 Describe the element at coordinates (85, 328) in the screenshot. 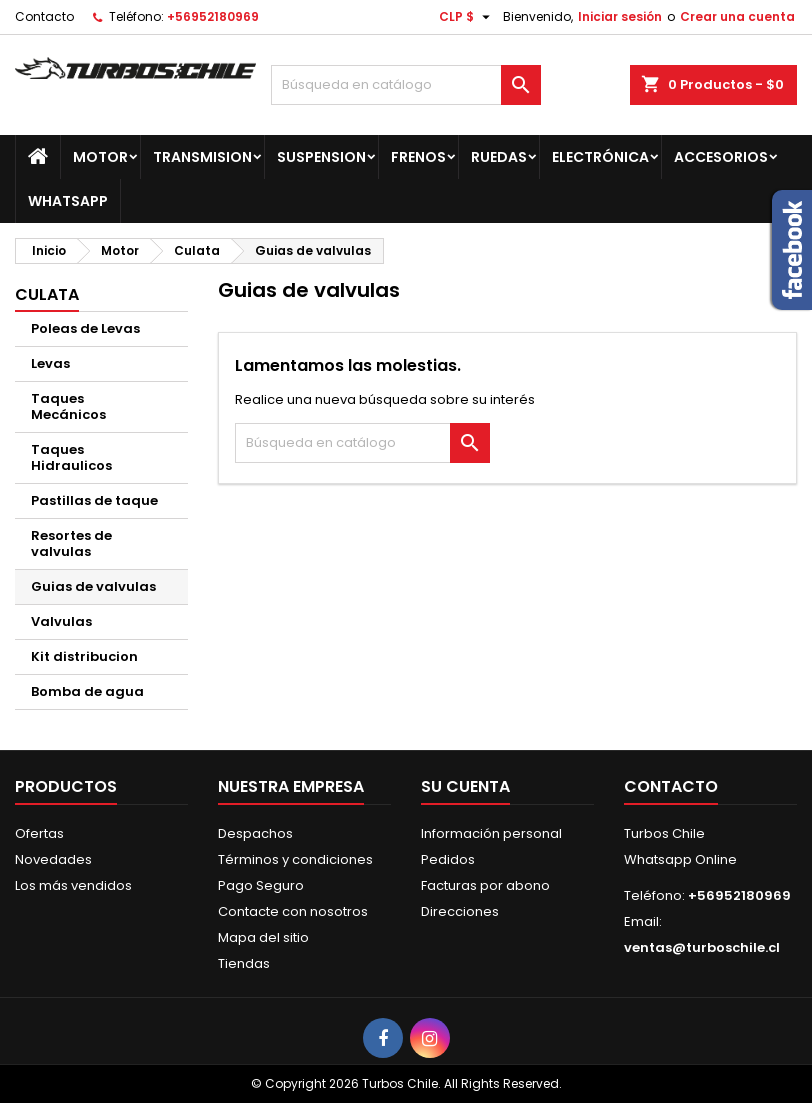

I see `Poleas de Levas` at that location.